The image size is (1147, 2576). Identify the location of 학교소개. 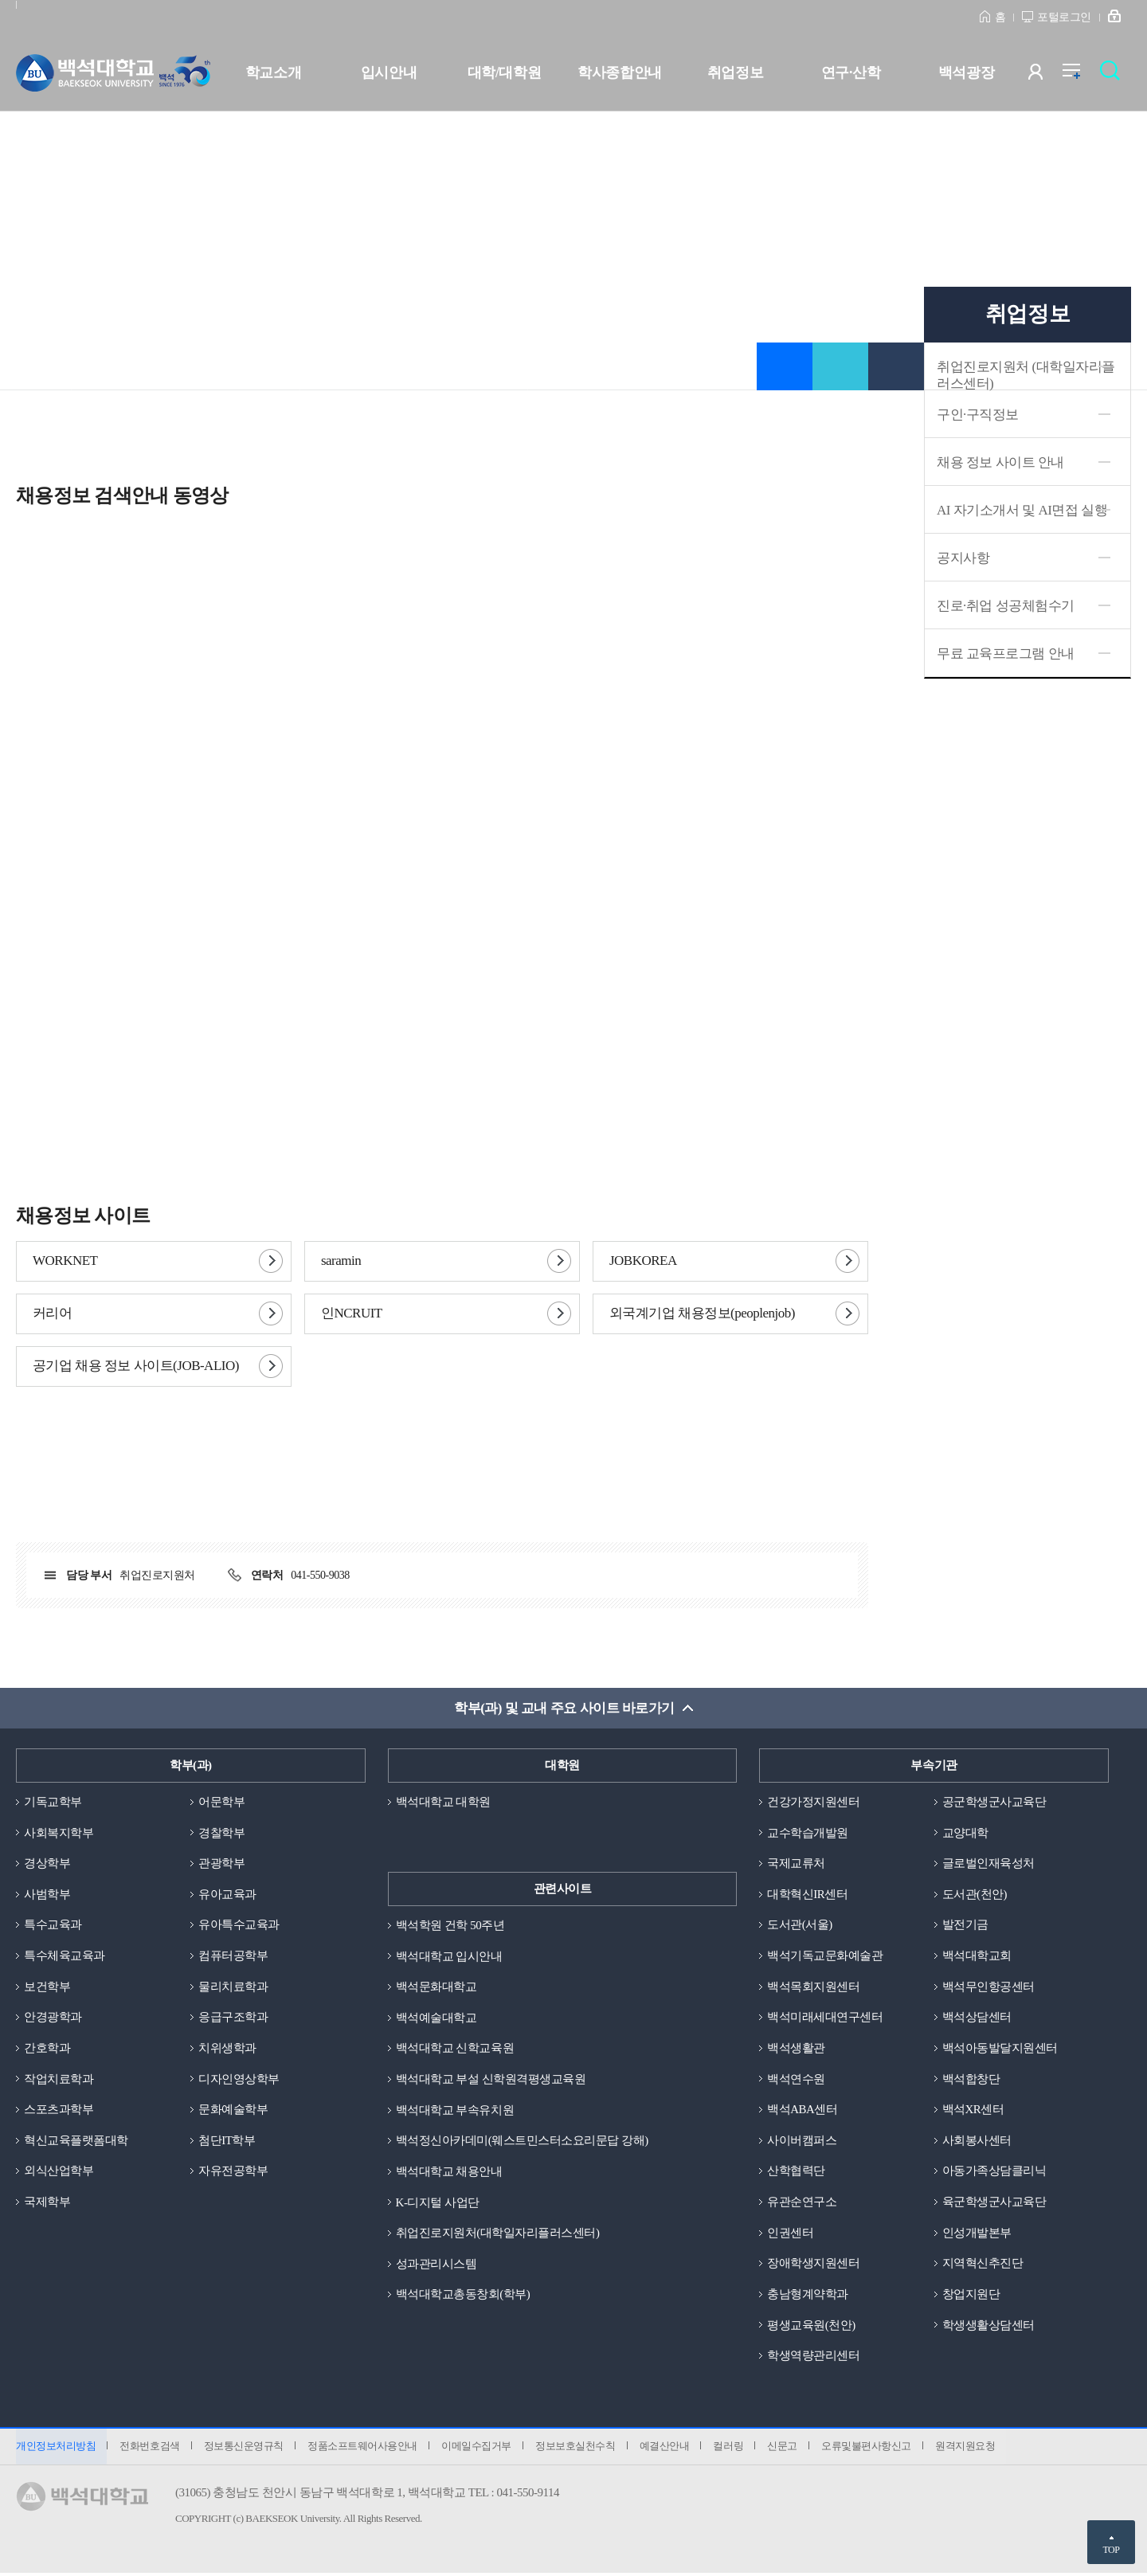
(273, 72).